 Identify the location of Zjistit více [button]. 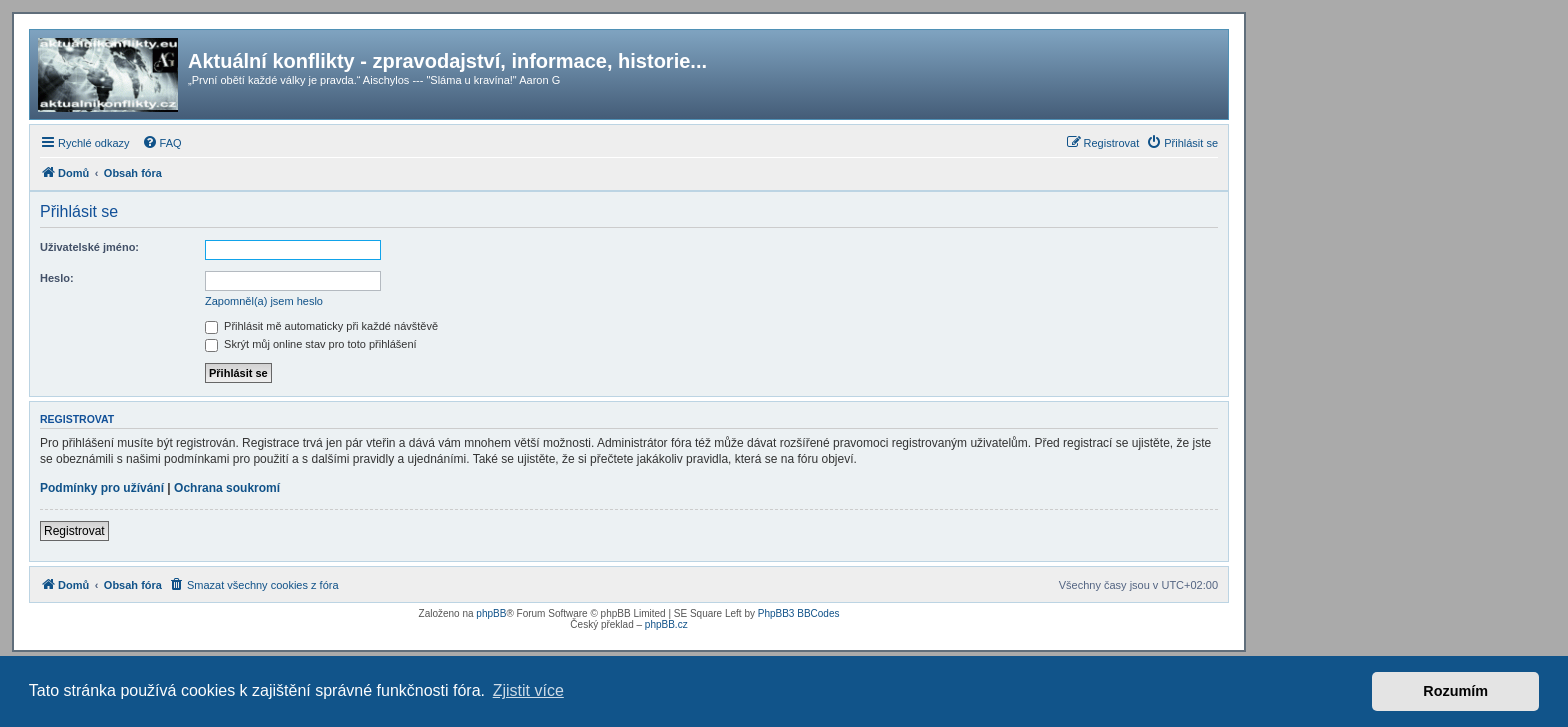
(528, 690).